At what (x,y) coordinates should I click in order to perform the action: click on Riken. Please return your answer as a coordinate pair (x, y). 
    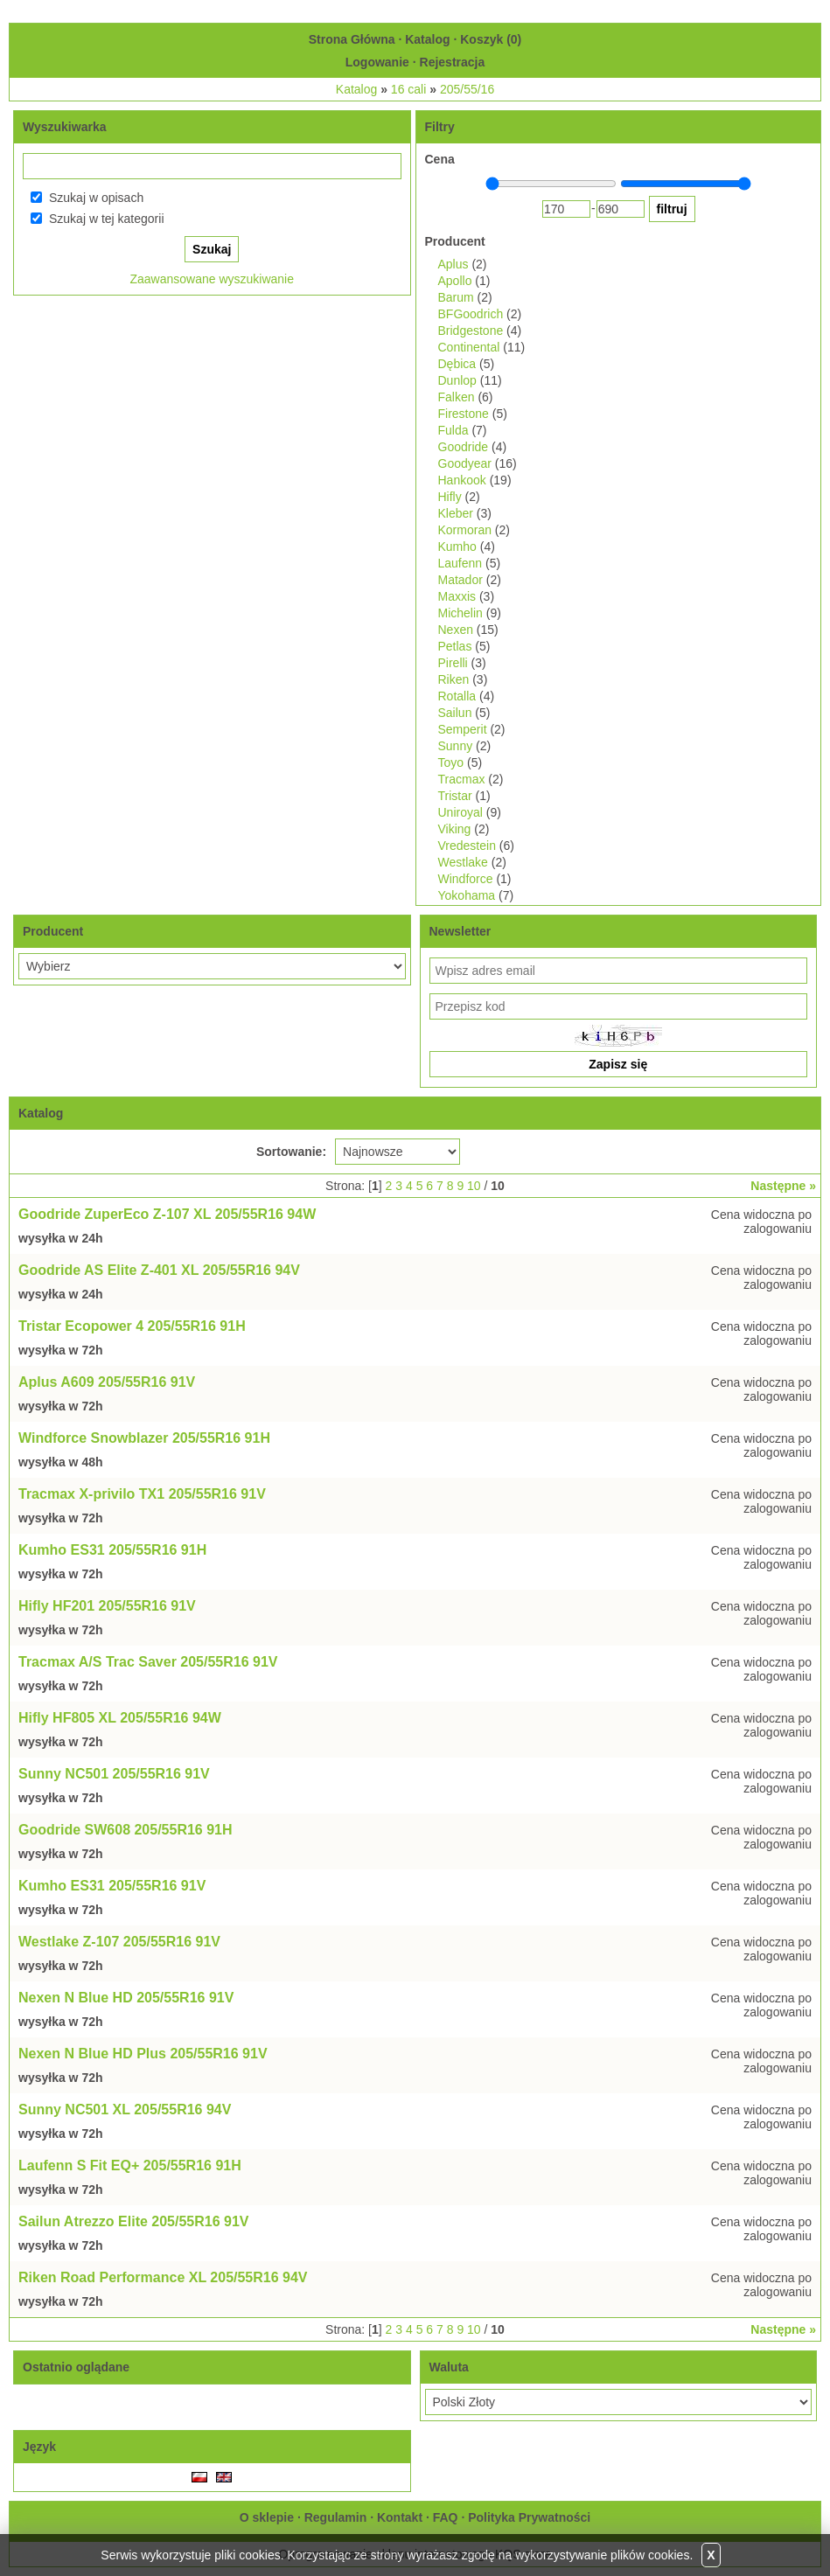
    Looking at the image, I should click on (454, 679).